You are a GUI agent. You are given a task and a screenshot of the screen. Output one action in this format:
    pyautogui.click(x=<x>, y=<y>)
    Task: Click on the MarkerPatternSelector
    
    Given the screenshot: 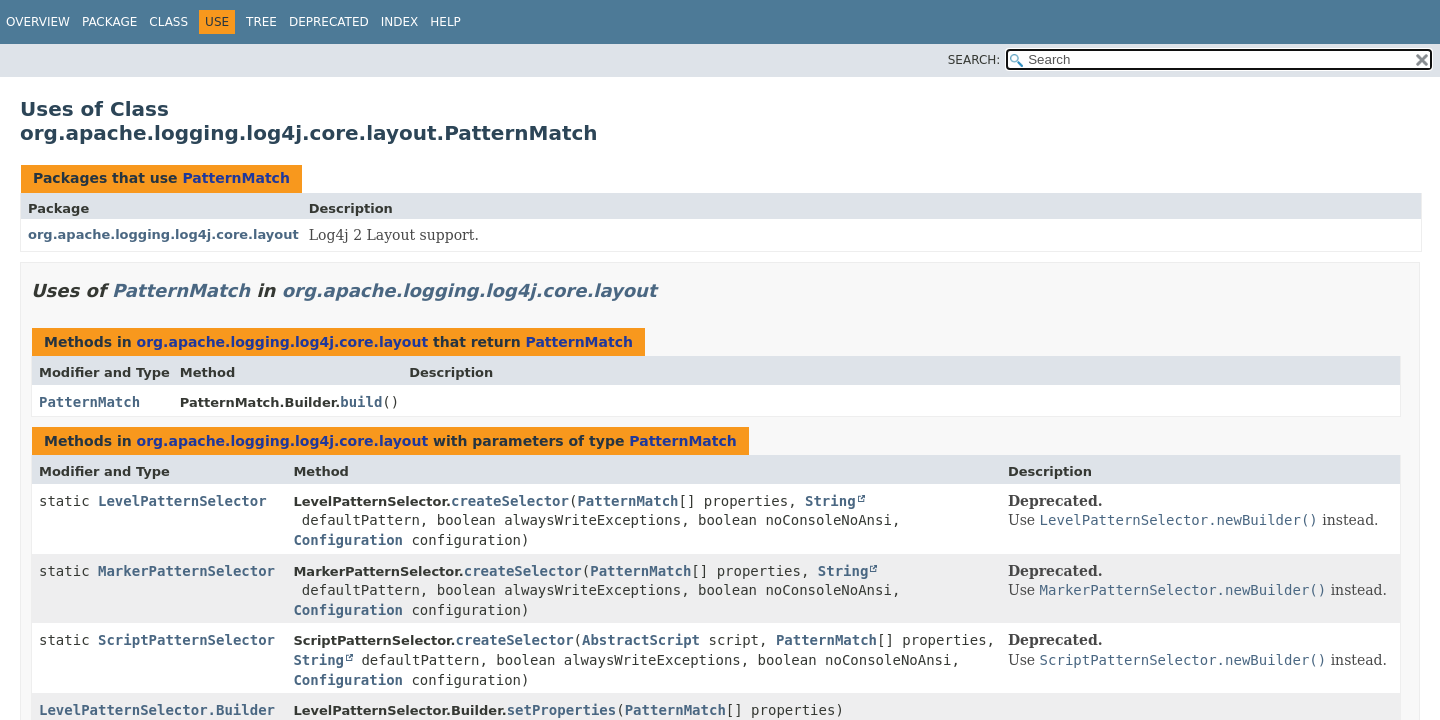 What is the action you would take?
    pyautogui.click(x=186, y=571)
    